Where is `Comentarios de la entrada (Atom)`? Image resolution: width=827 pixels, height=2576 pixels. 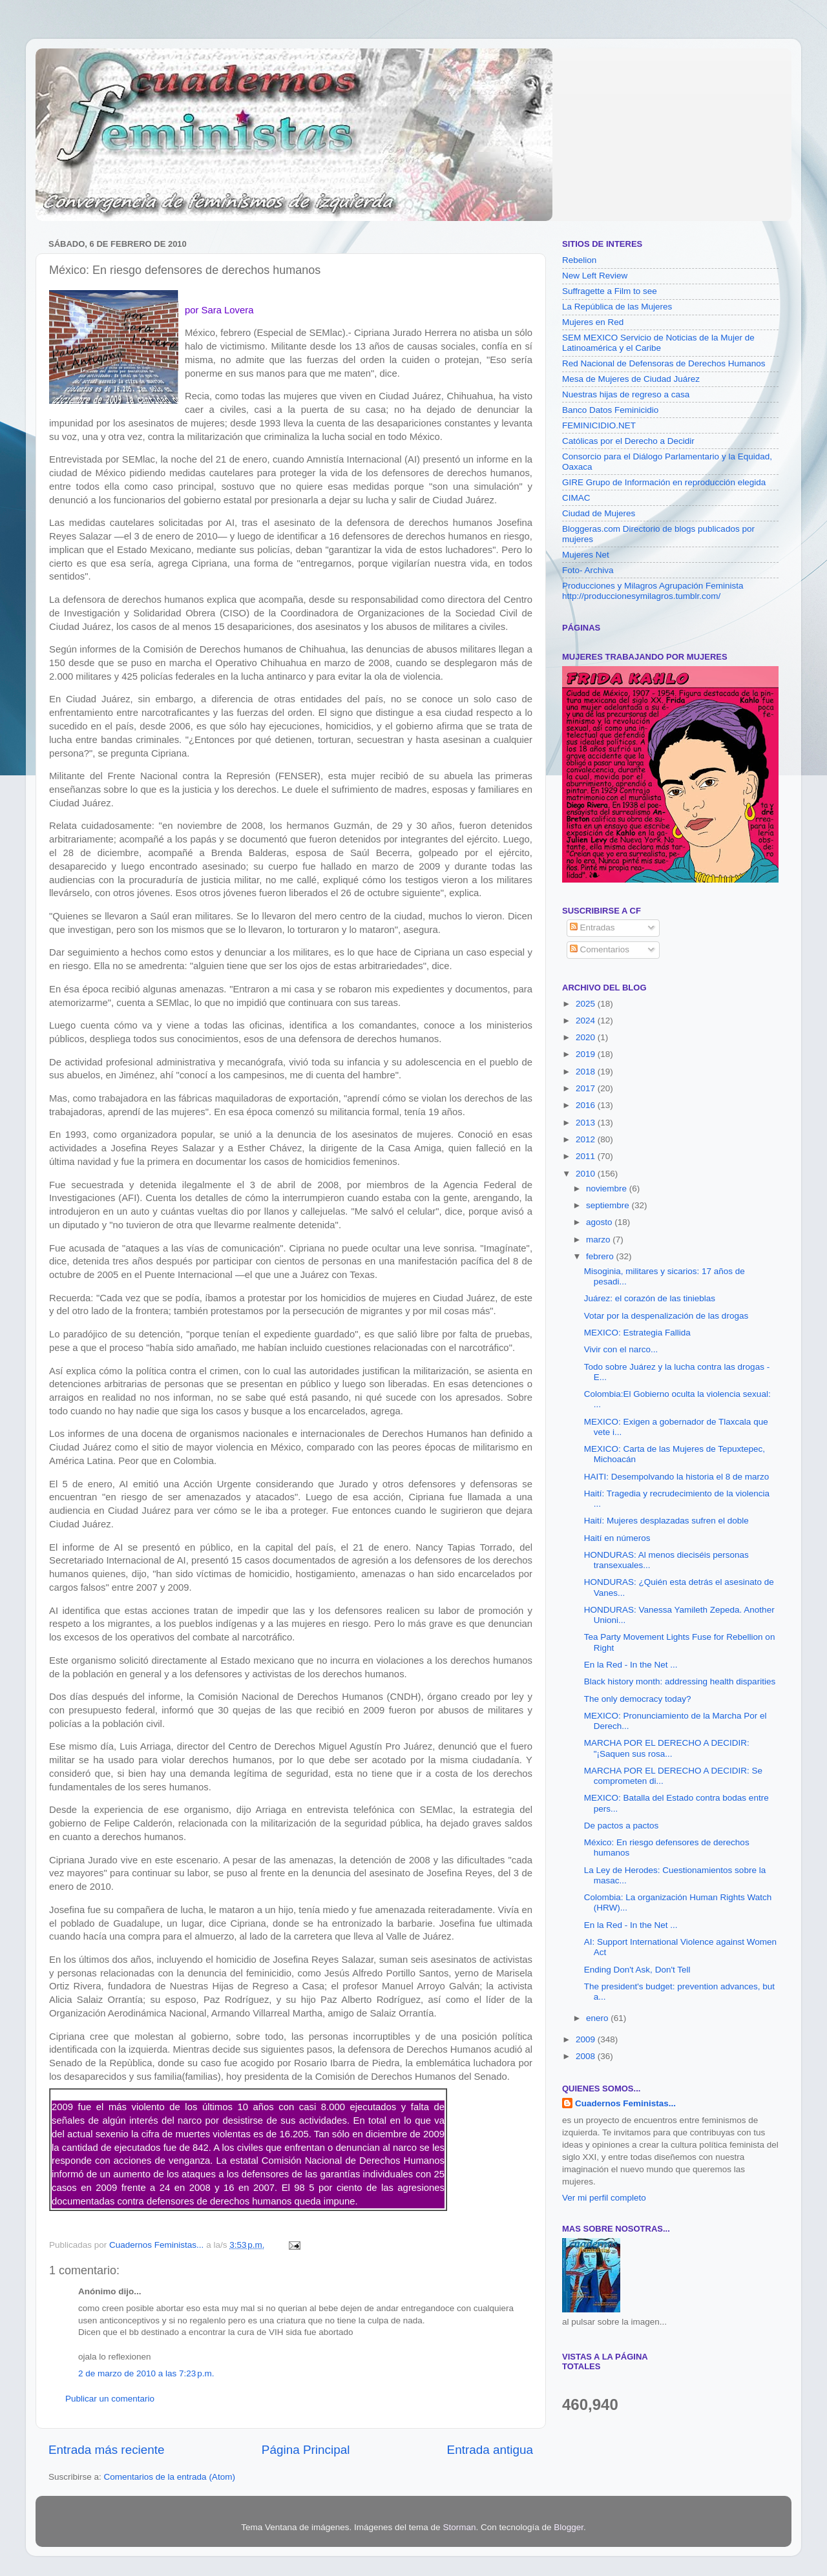
Comentarios de la entrada (Atom) is located at coordinates (169, 2477).